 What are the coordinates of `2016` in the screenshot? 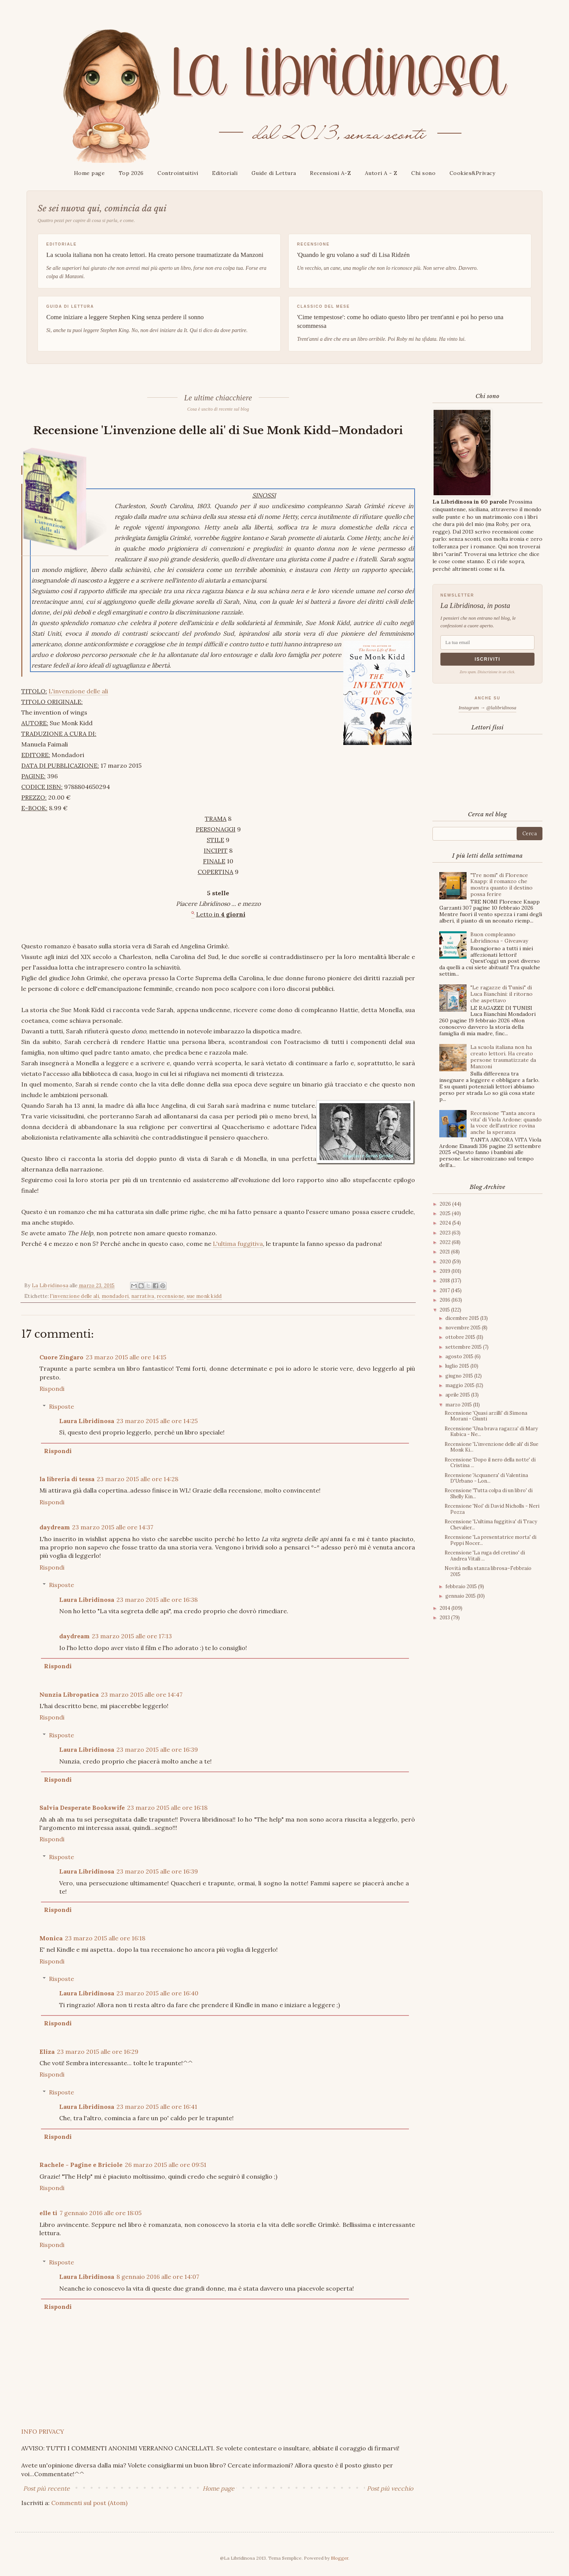 It's located at (445, 1300).